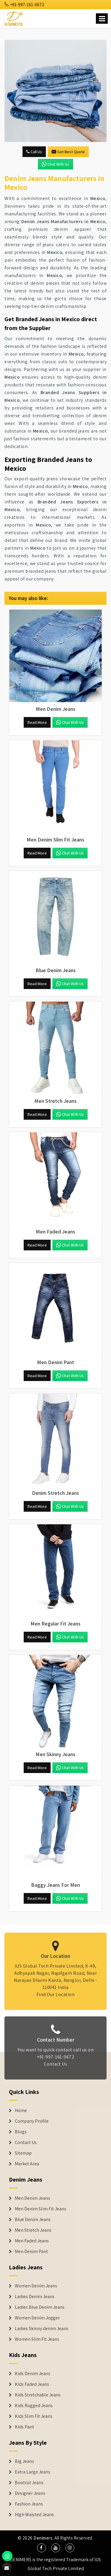  What do you see at coordinates (34, 2405) in the screenshot?
I see `Kids Rugged Jeans` at bounding box center [34, 2405].